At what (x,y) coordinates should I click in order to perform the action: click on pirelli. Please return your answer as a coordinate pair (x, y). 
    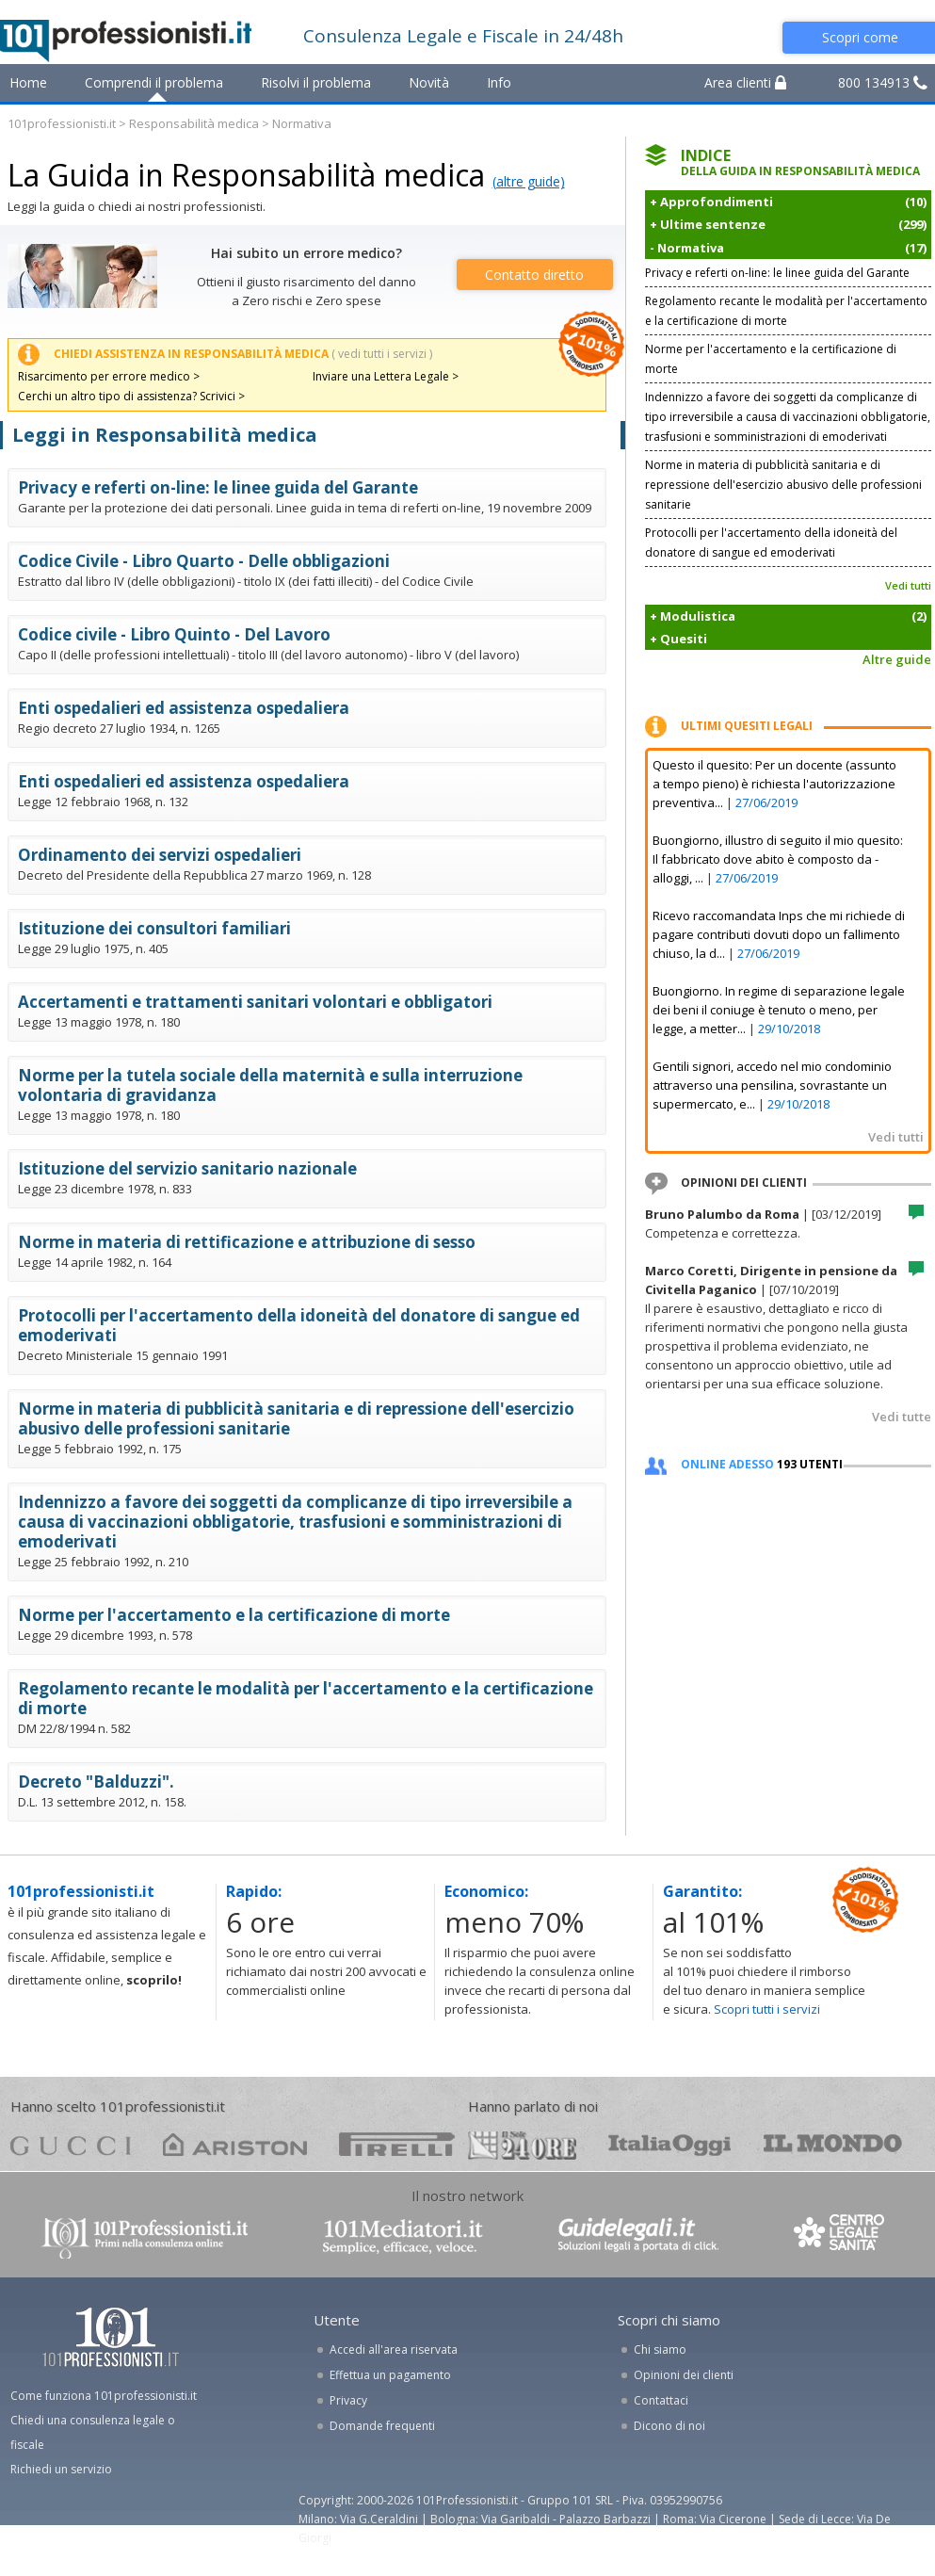
    Looking at the image, I should click on (397, 2144).